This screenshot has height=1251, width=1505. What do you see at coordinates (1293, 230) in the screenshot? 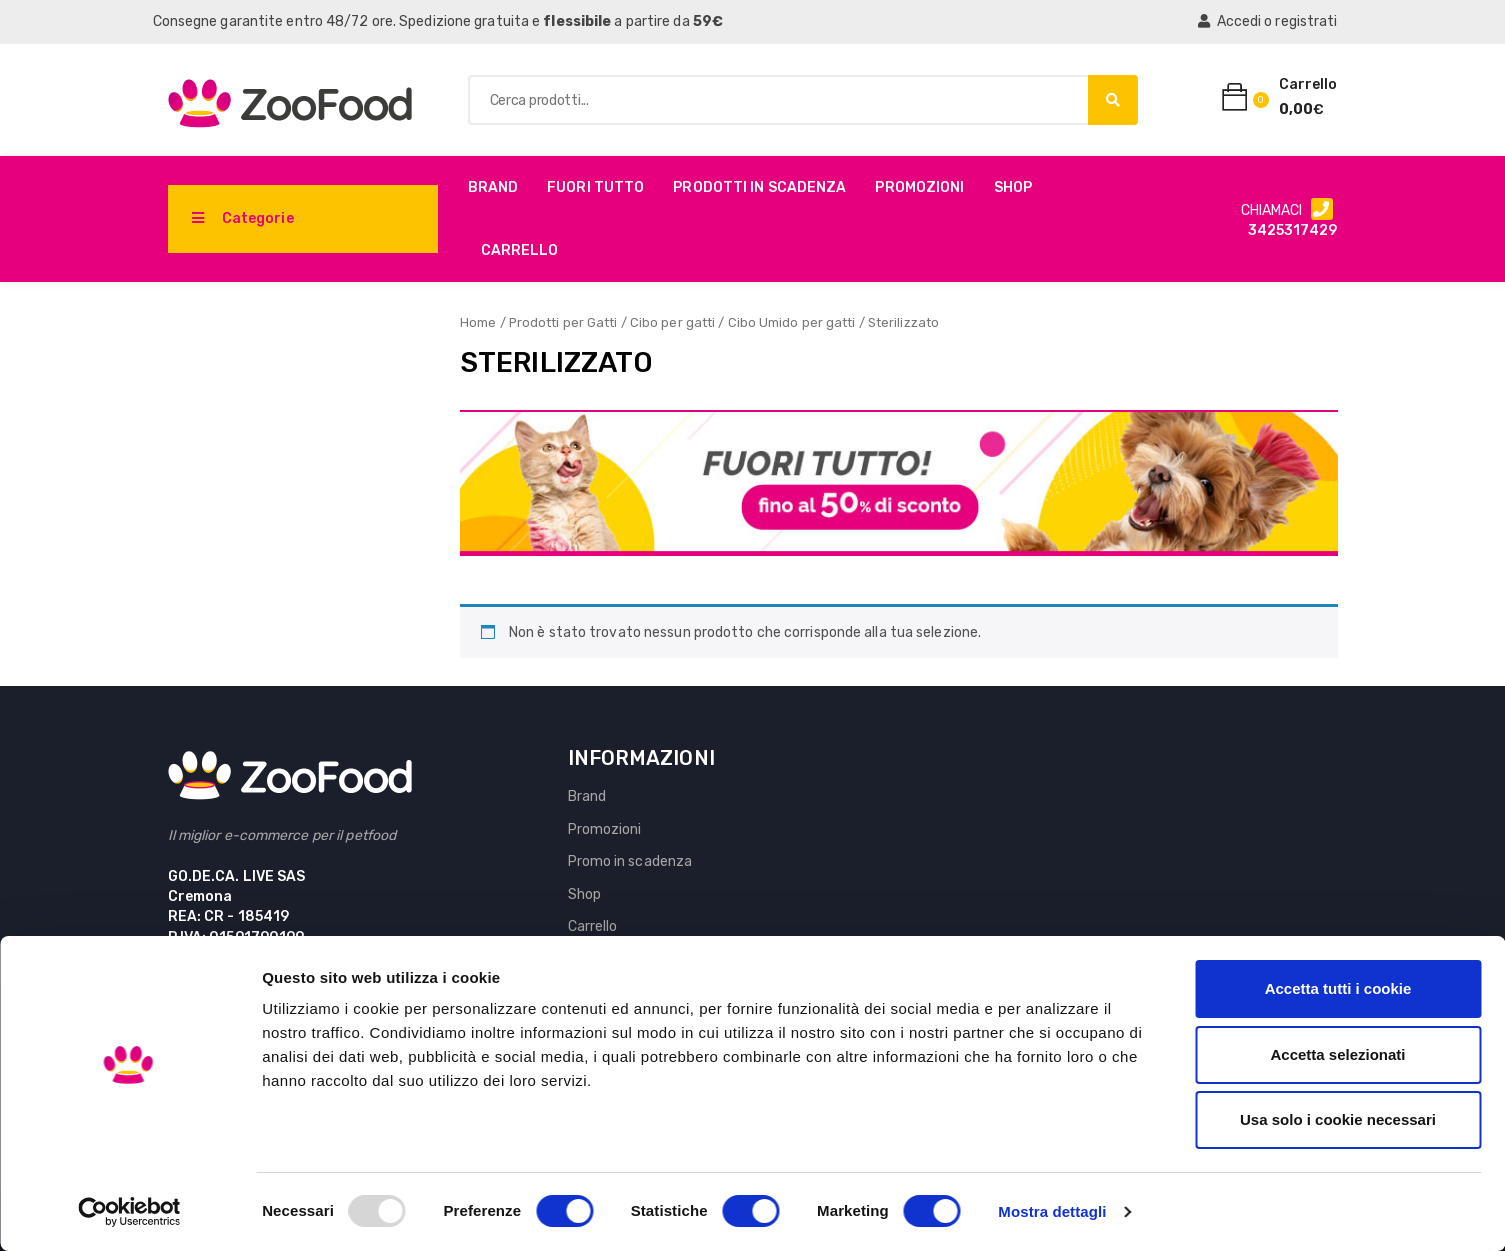
I see `3425317429` at bounding box center [1293, 230].